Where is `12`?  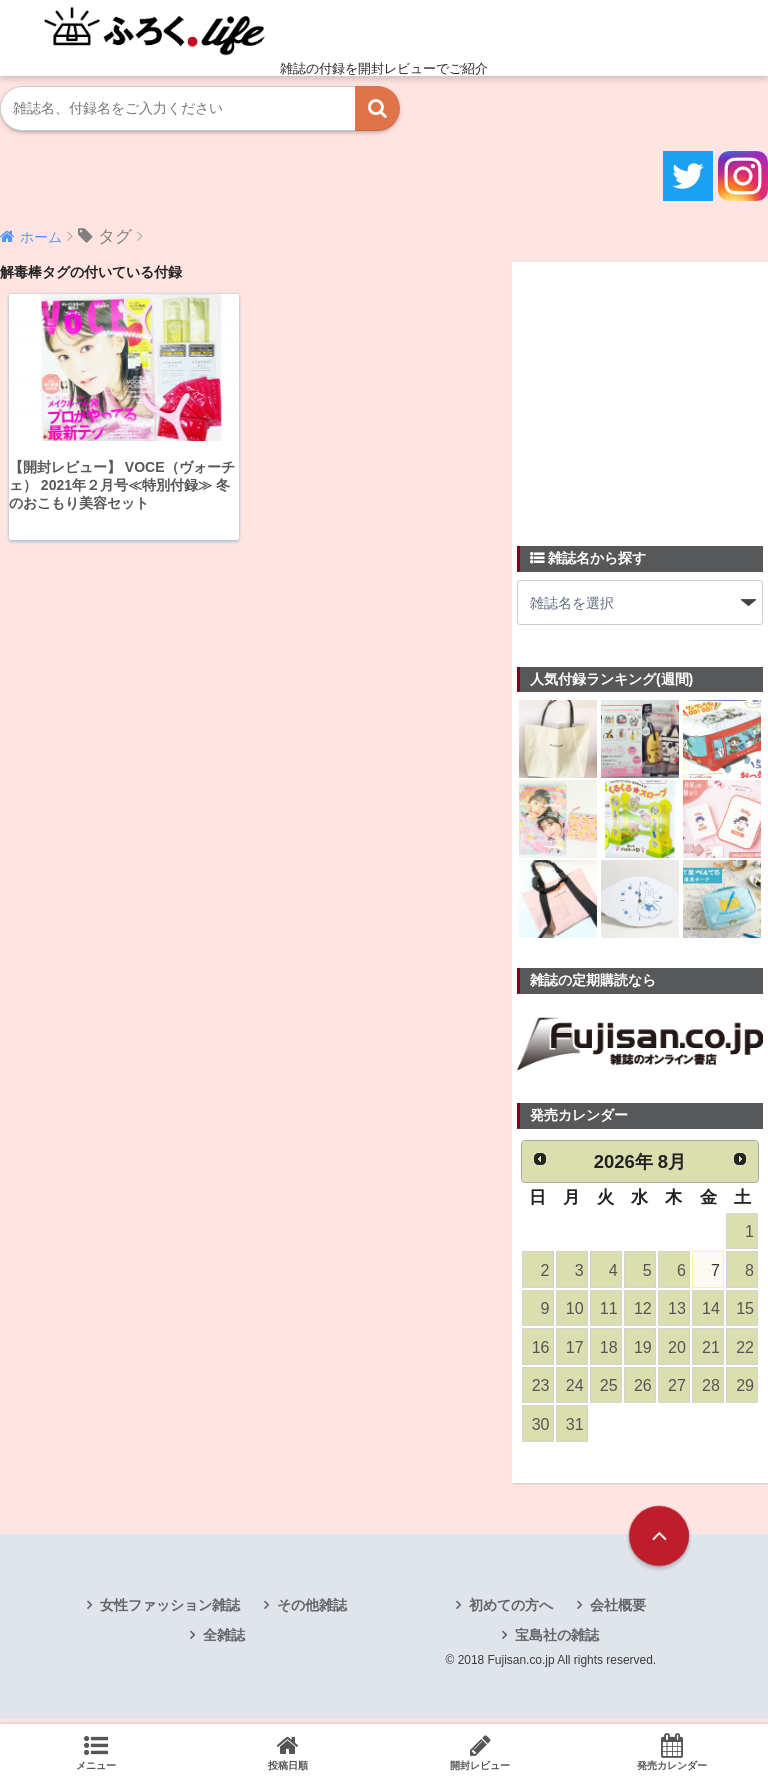
12 is located at coordinates (642, 1311).